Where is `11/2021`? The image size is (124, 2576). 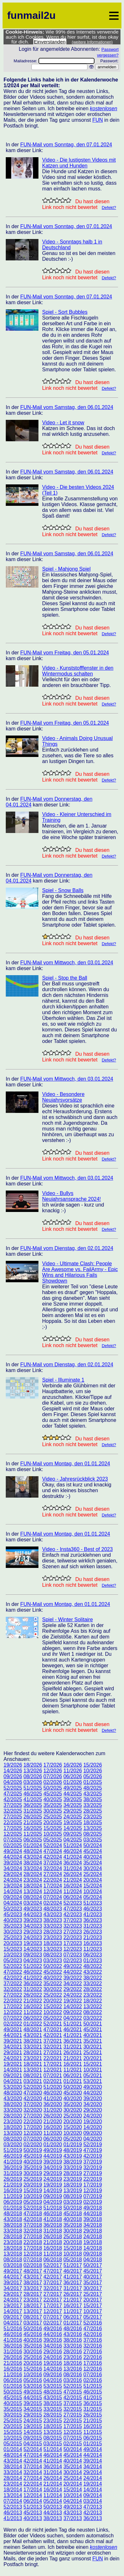
11/2021 is located at coordinates (72, 2069).